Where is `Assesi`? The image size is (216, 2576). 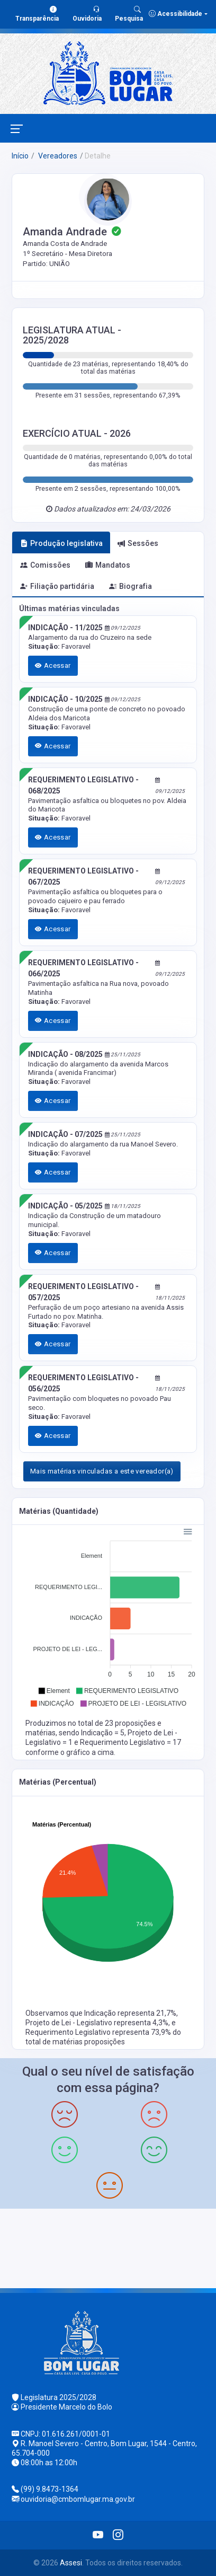 Assesi is located at coordinates (71, 2563).